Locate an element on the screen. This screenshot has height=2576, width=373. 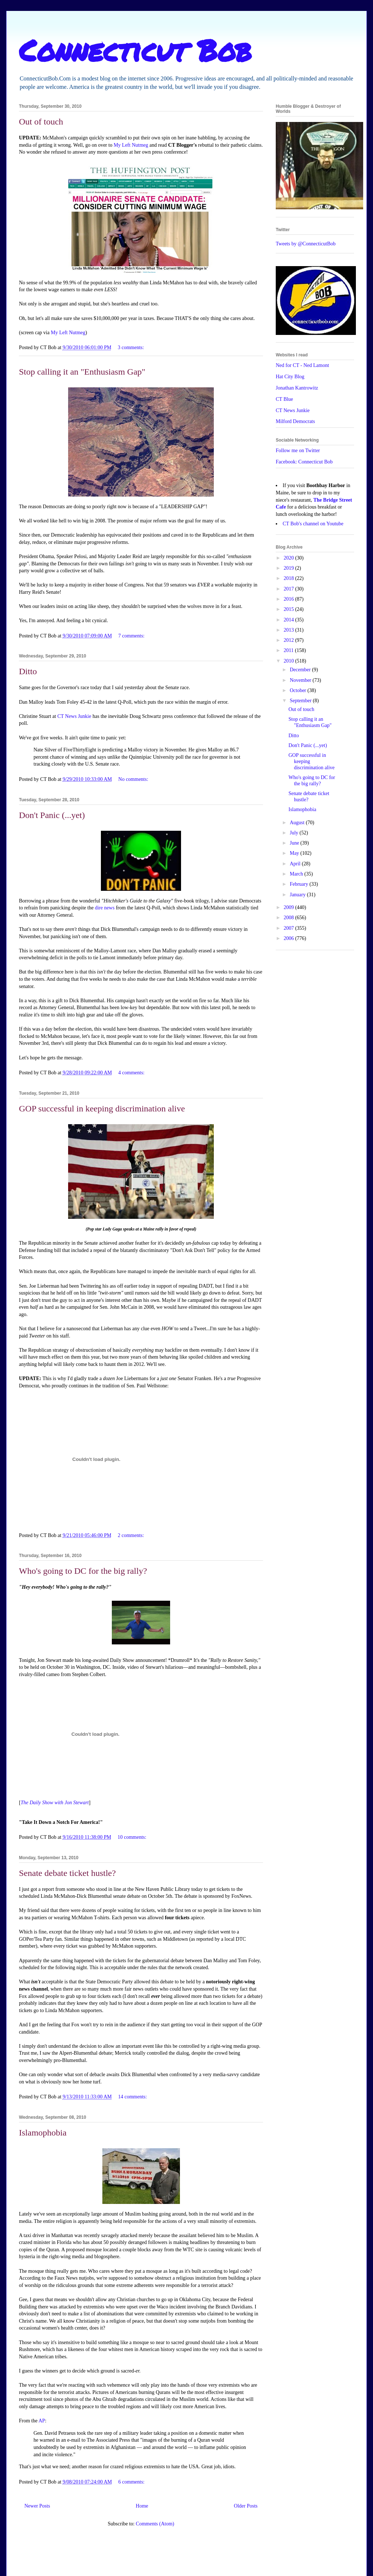
2008 is located at coordinates (289, 917).